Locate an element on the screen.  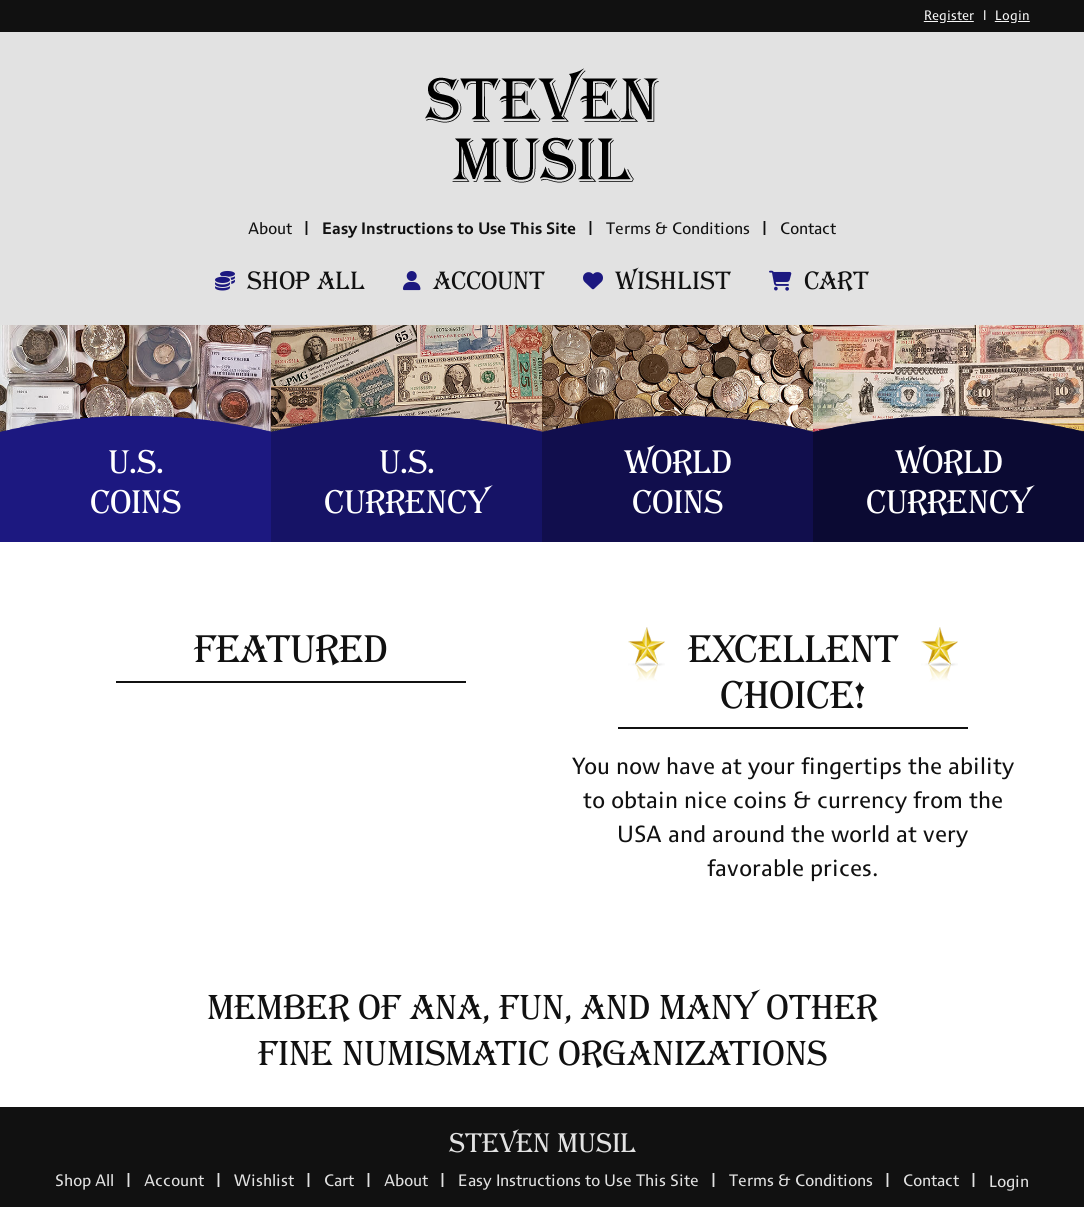
Shop All is located at coordinates (290, 281).